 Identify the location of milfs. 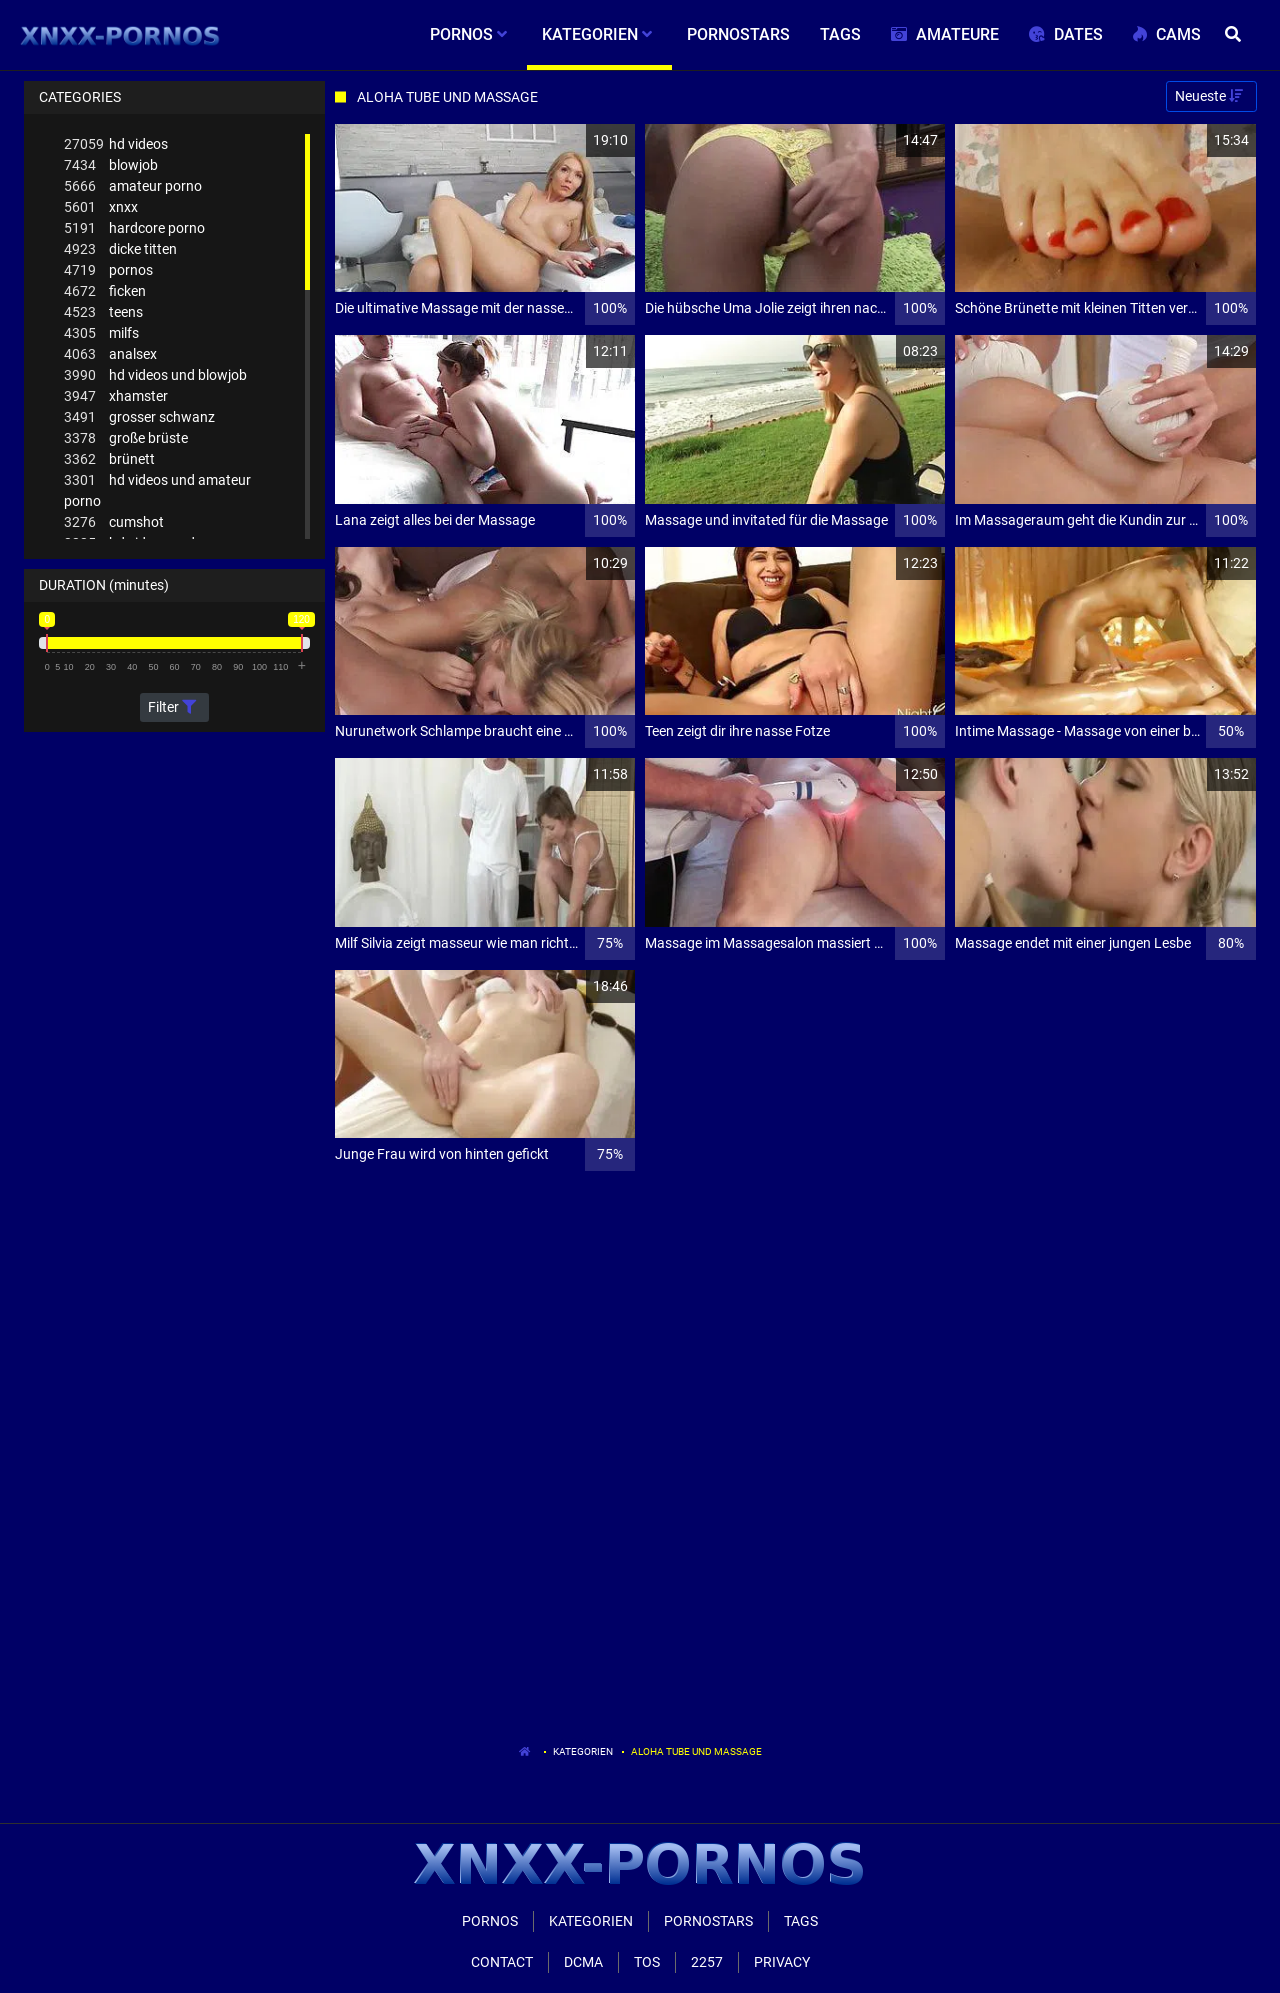
(101, 333).